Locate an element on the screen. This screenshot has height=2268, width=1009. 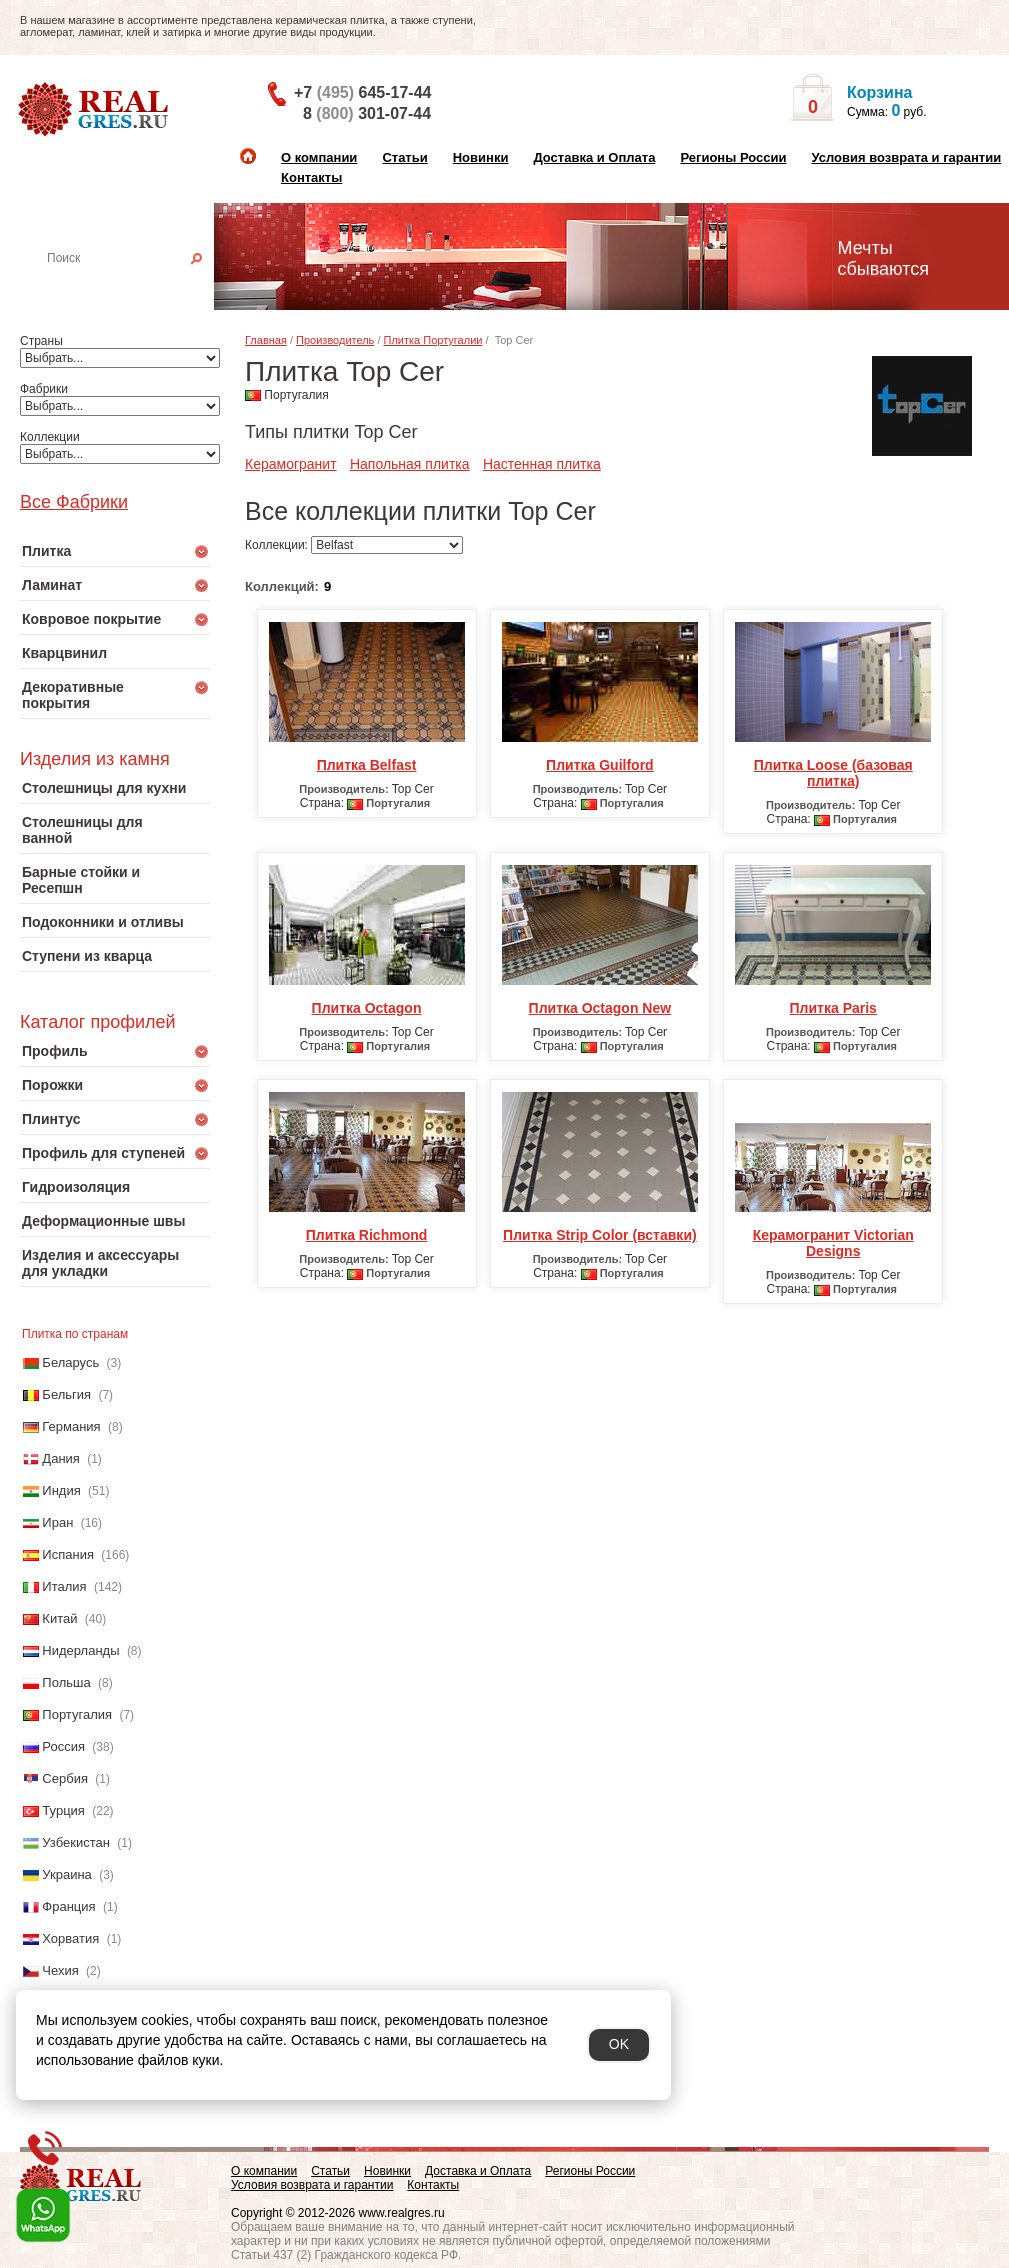
Индия is located at coordinates (61, 1490).